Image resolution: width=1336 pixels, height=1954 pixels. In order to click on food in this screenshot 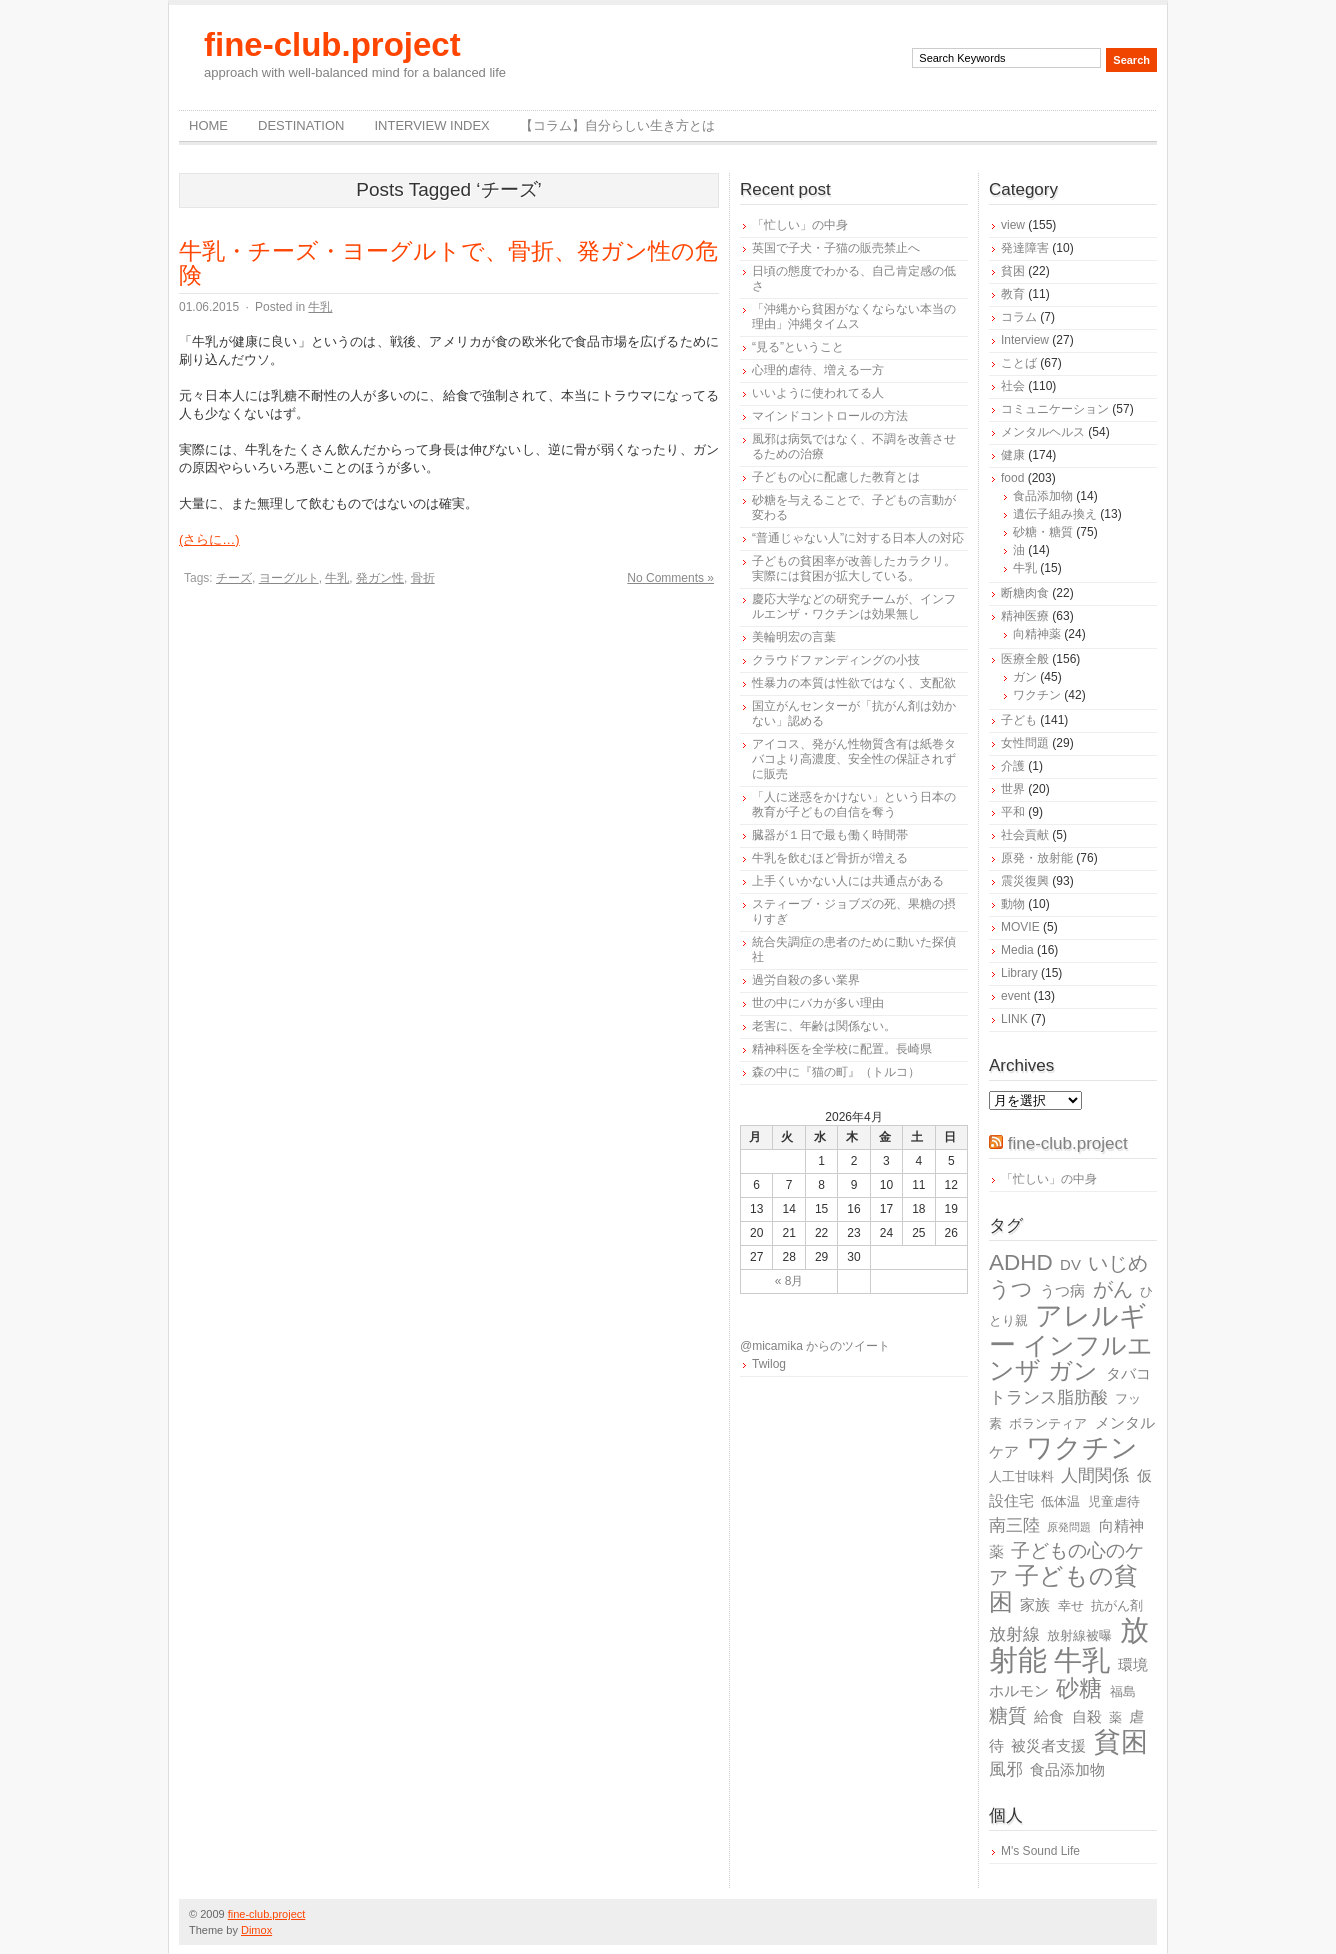, I will do `click(1012, 478)`.